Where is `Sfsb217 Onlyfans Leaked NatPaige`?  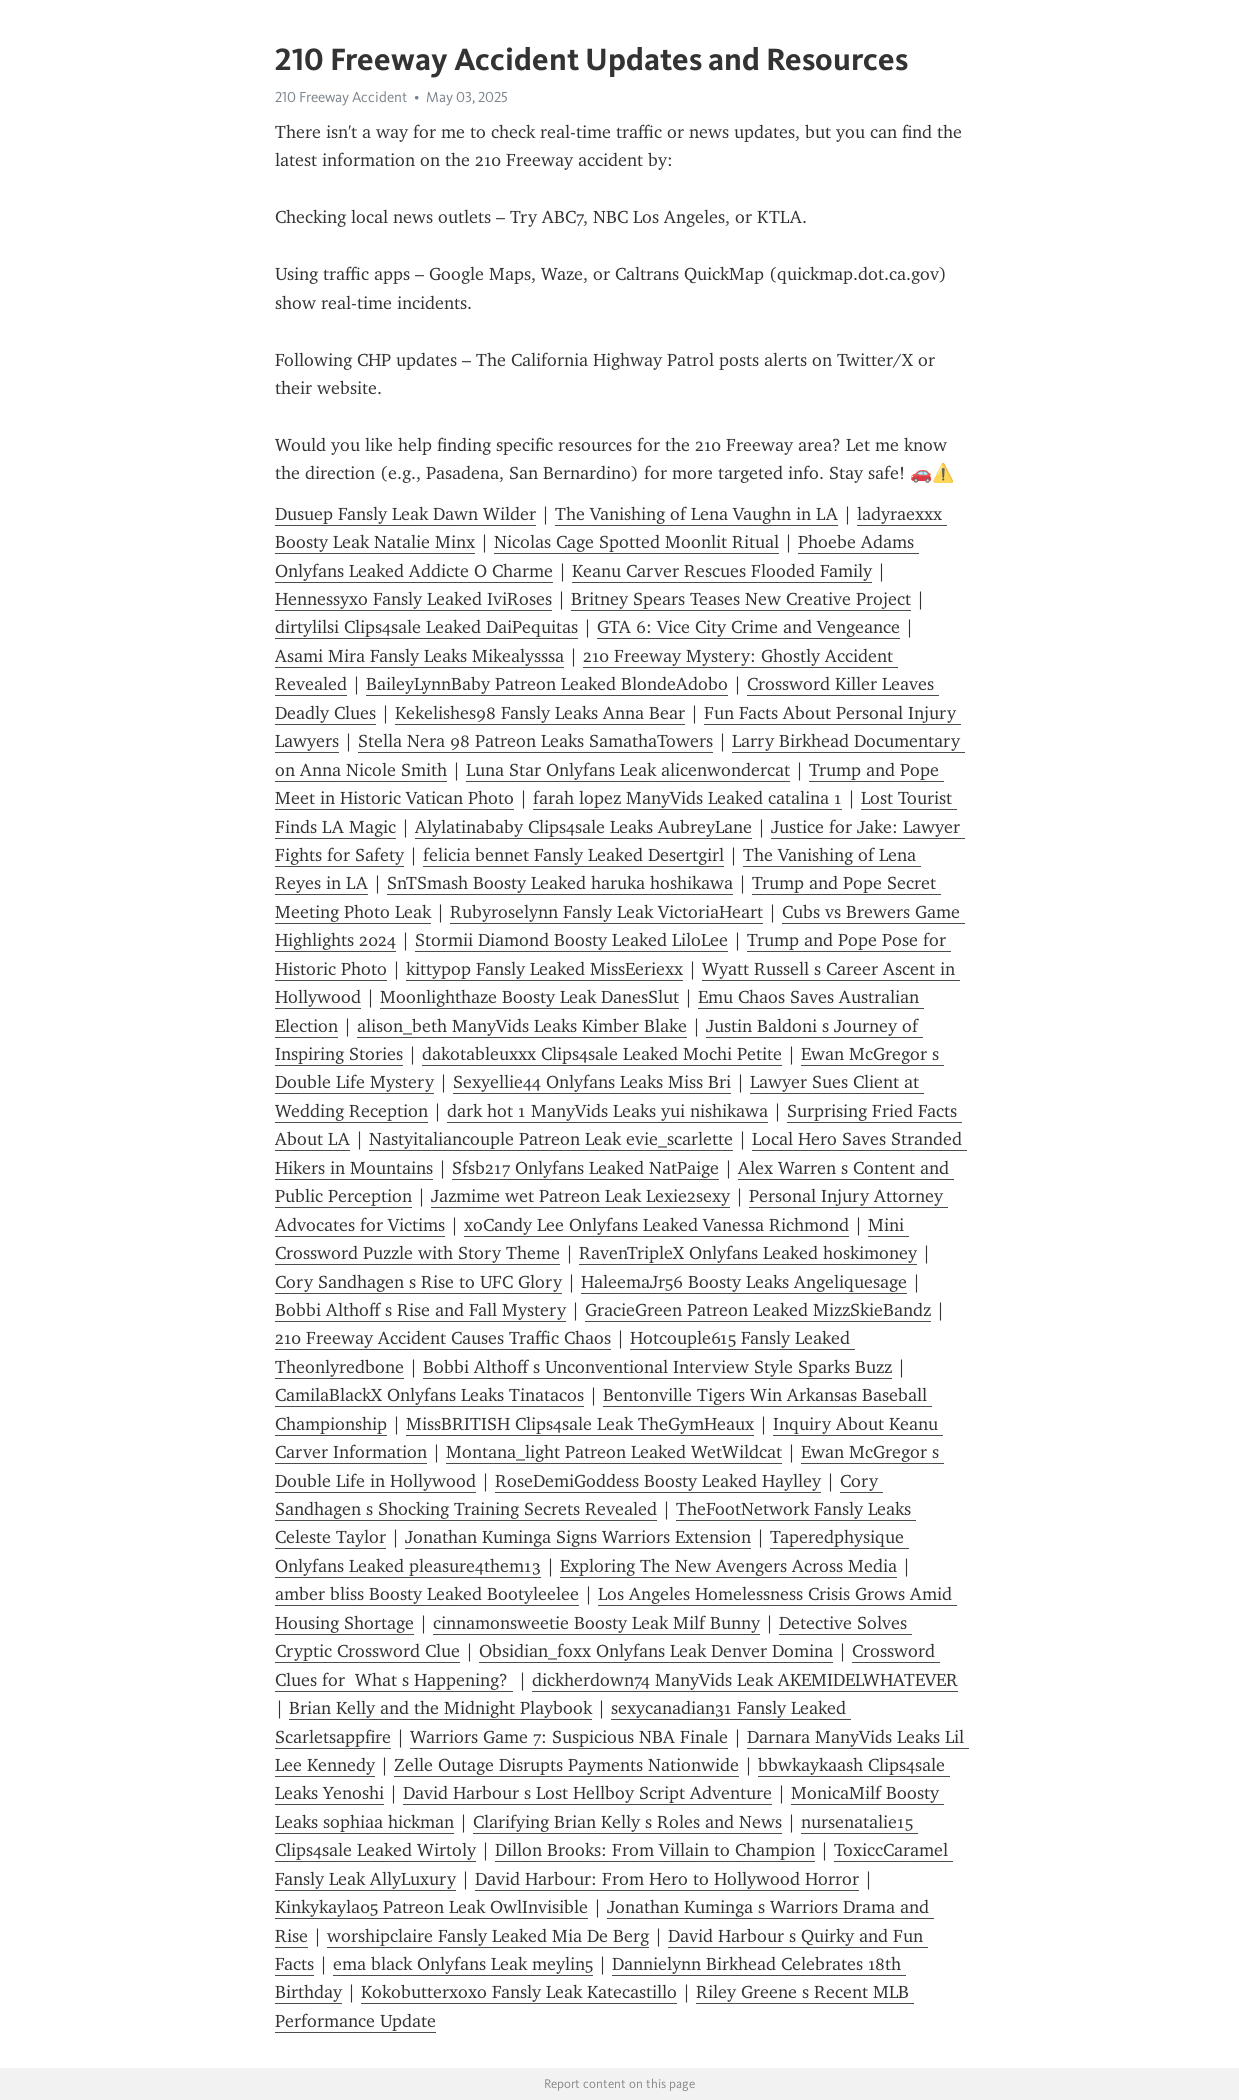 Sfsb217 Onlyfans Leaked NatPaige is located at coordinates (585, 1168).